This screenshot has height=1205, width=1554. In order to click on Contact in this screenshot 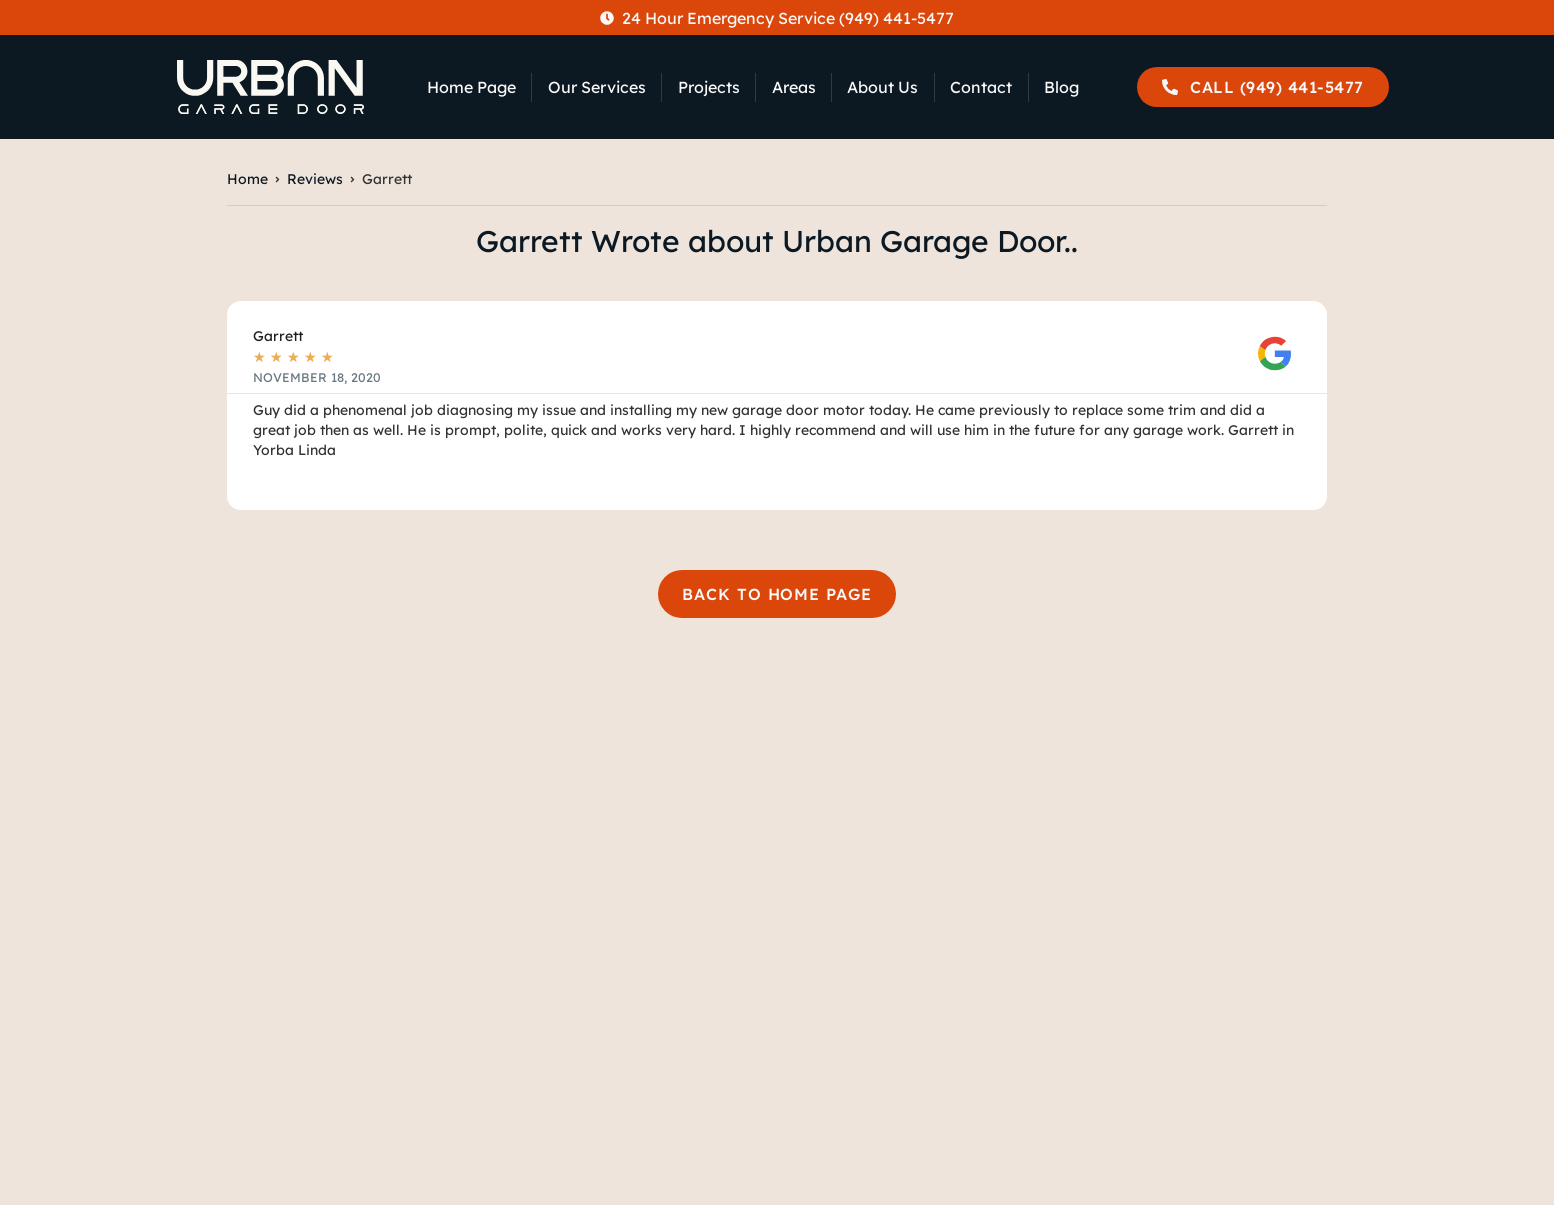, I will do `click(981, 87)`.